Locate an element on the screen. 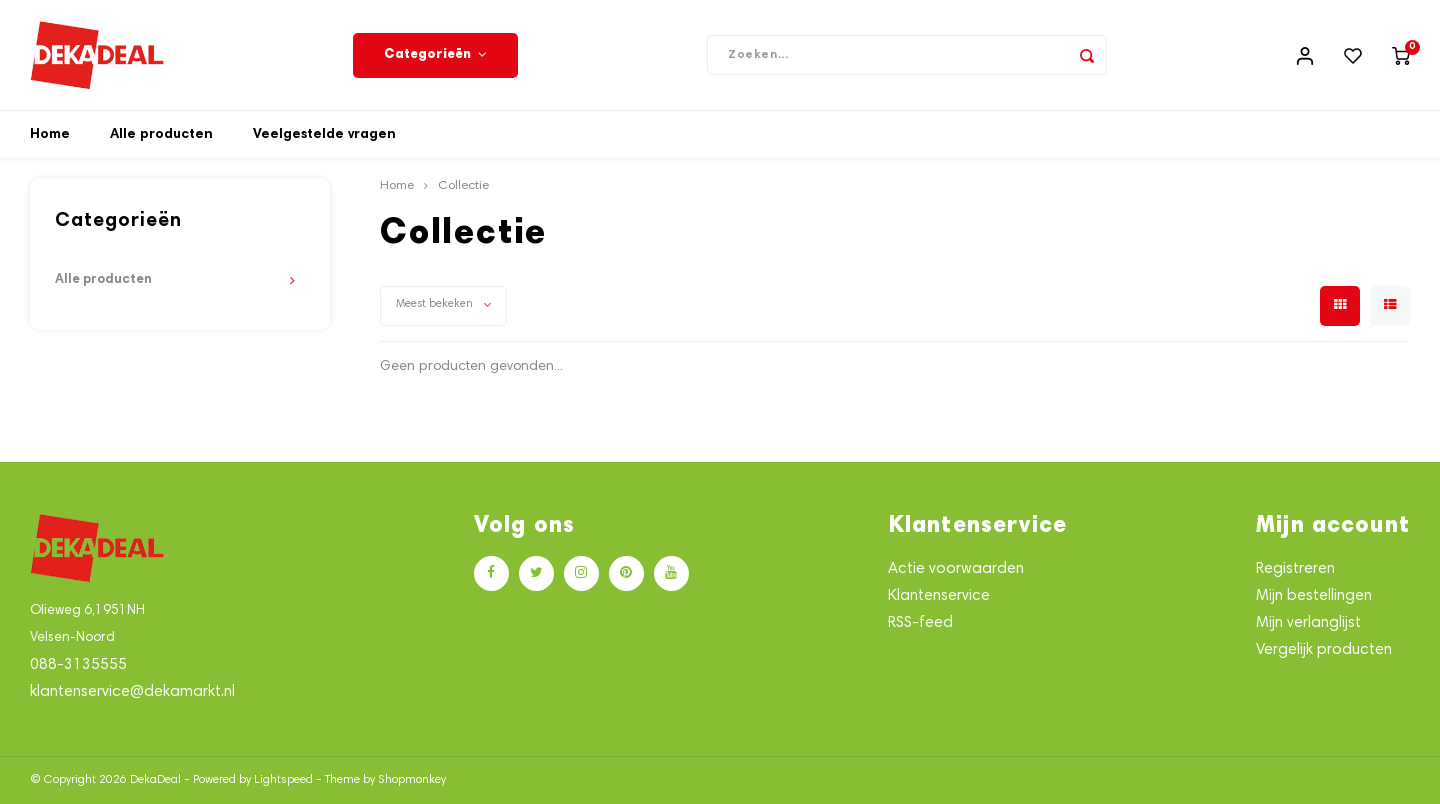 This screenshot has height=804, width=1440. Registreren is located at coordinates (1295, 569).